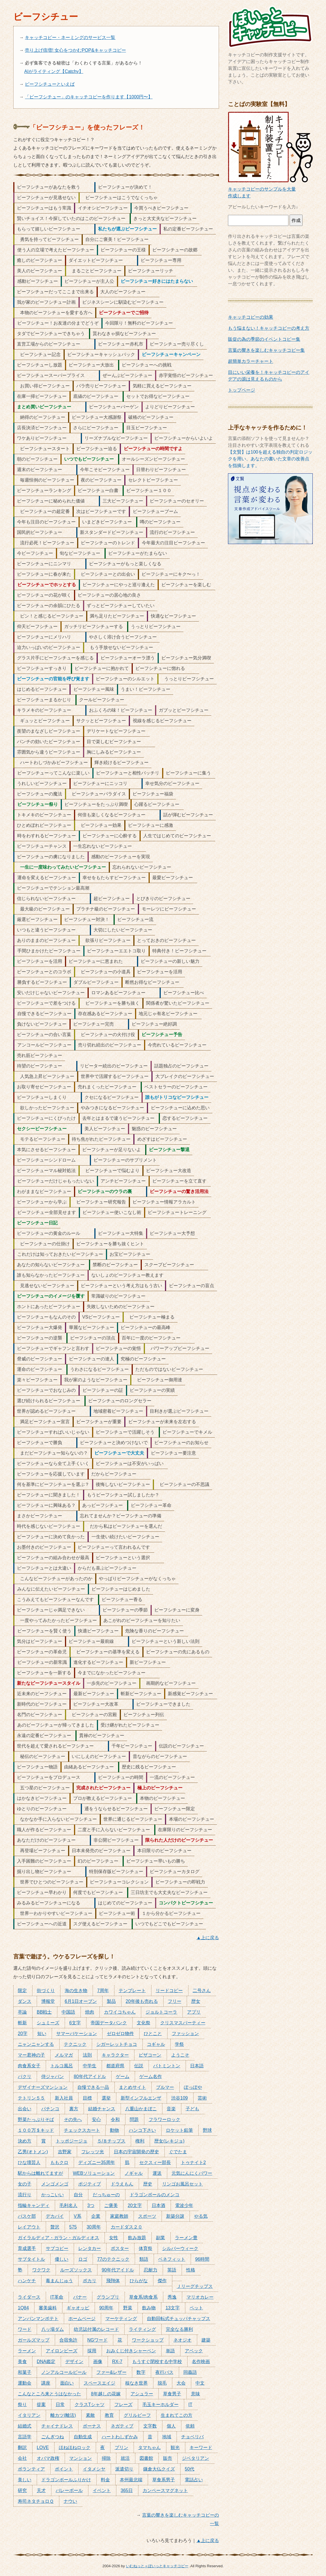  Describe the element at coordinates (41, 2270) in the screenshot. I see `ワクワク` at that location.